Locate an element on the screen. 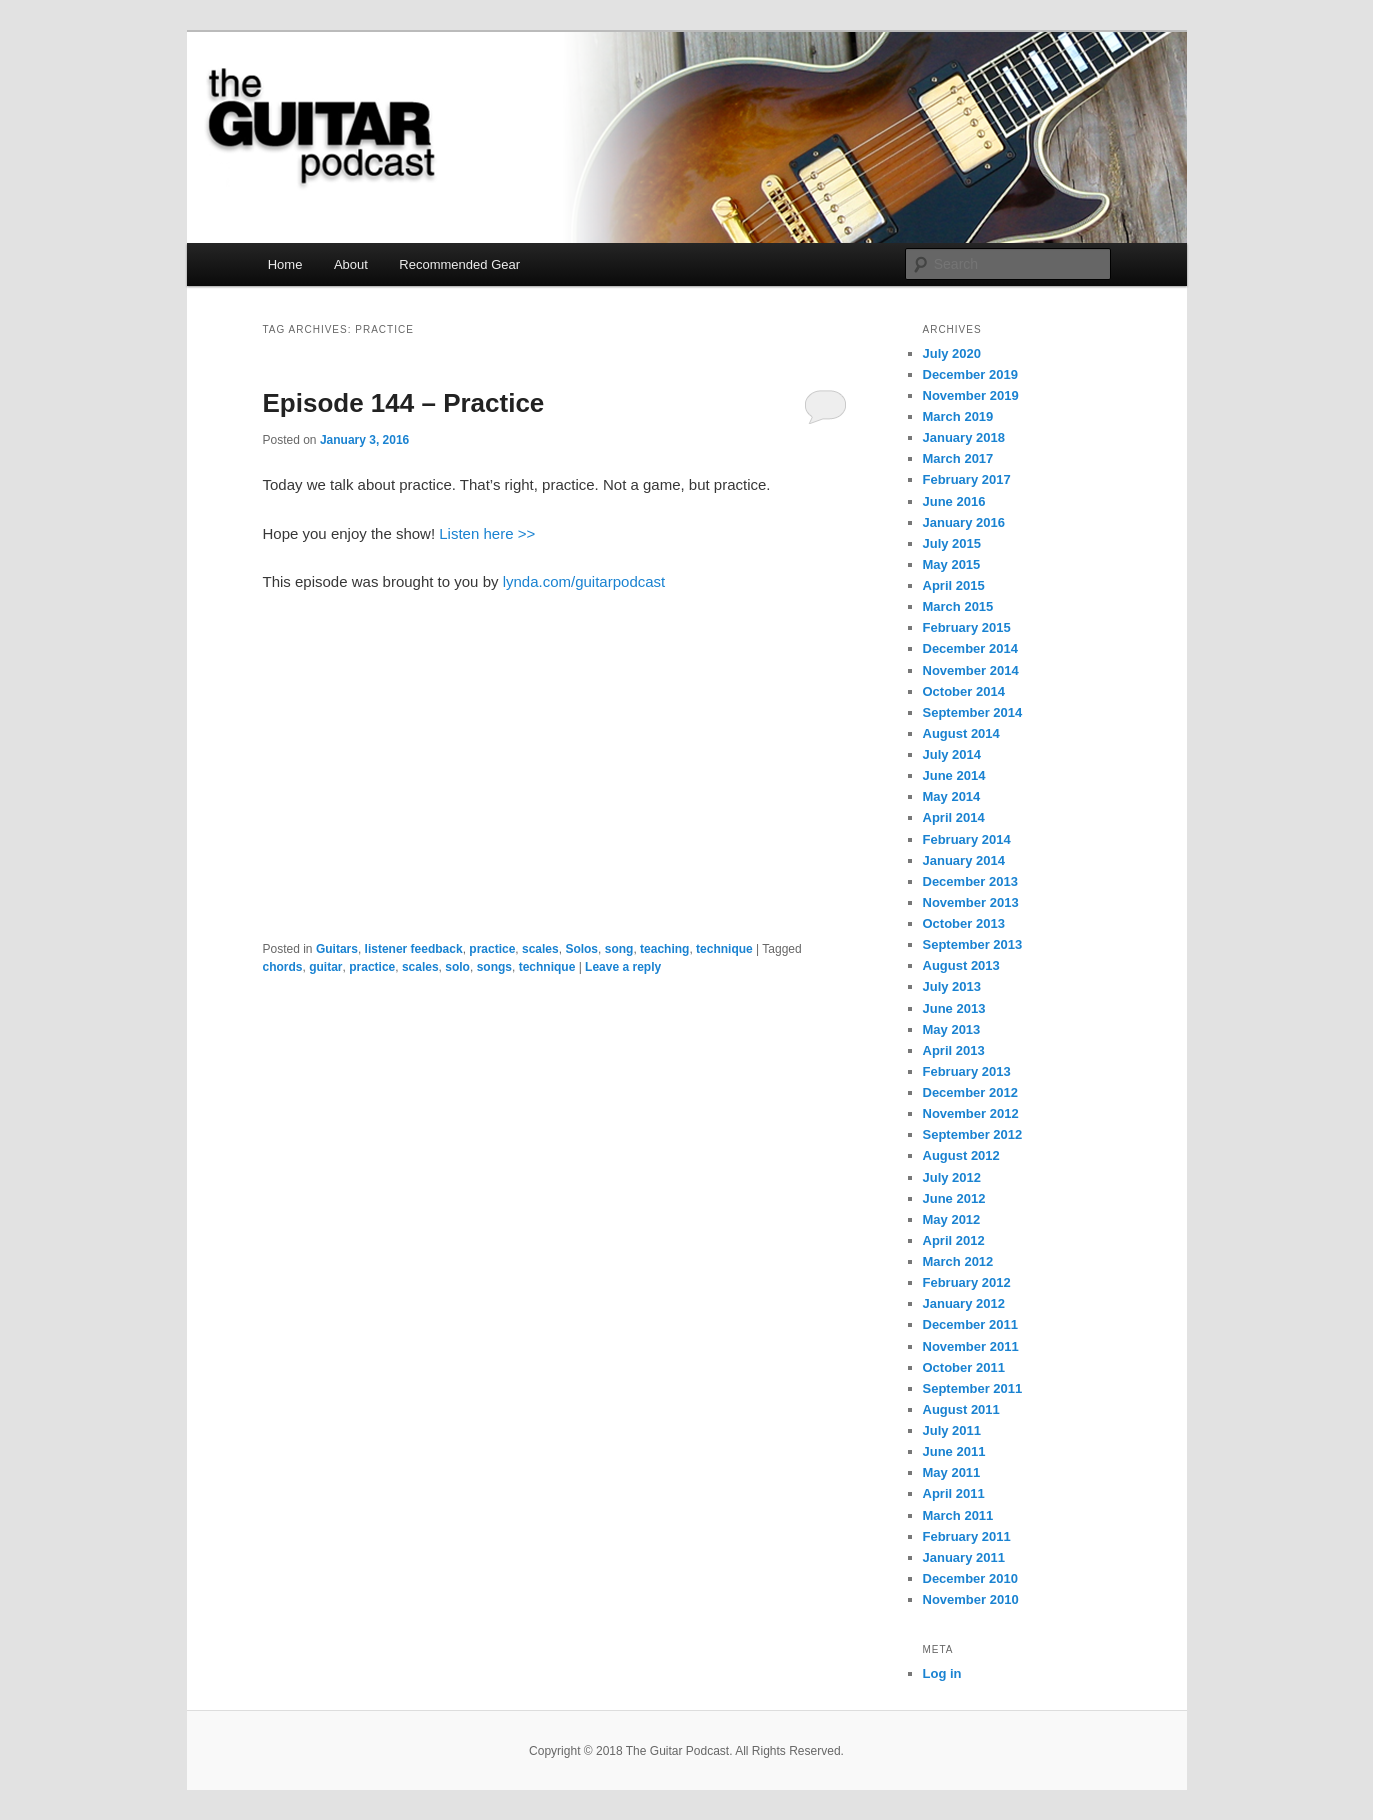 The height and width of the screenshot is (1820, 1373). December 2019 is located at coordinates (970, 374).